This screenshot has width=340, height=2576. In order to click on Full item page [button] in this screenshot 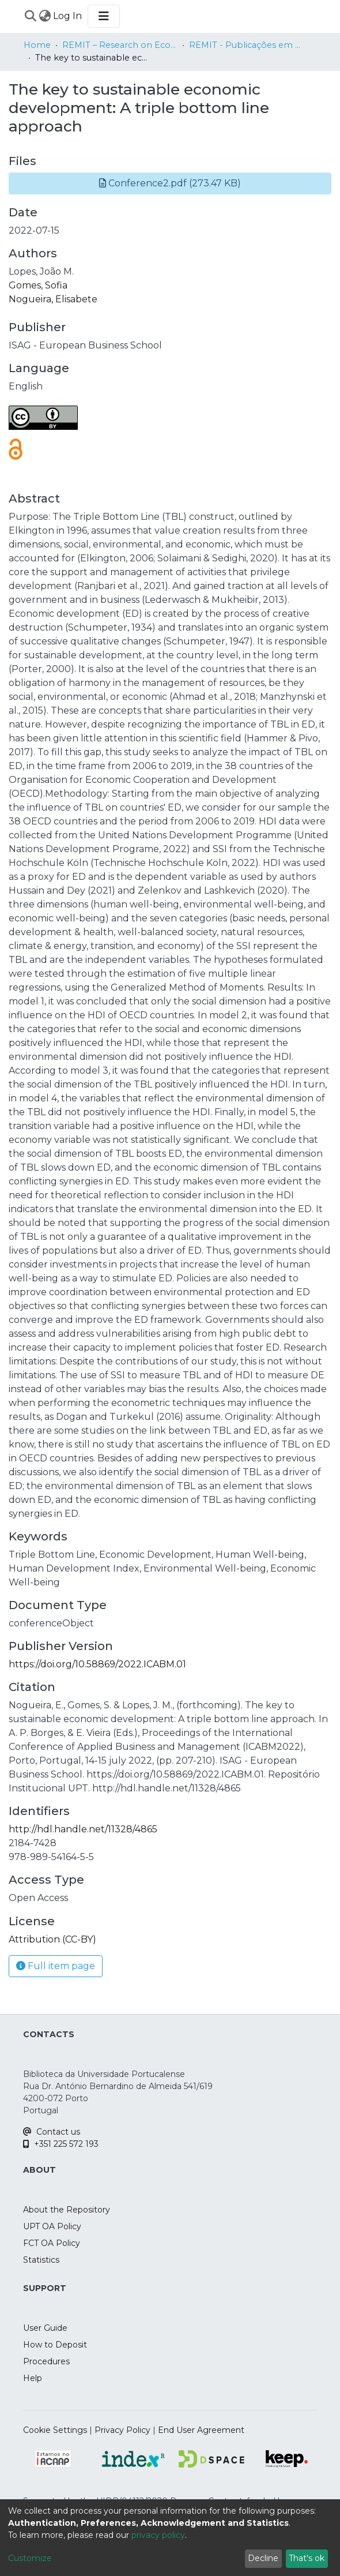, I will do `click(55, 1965)`.